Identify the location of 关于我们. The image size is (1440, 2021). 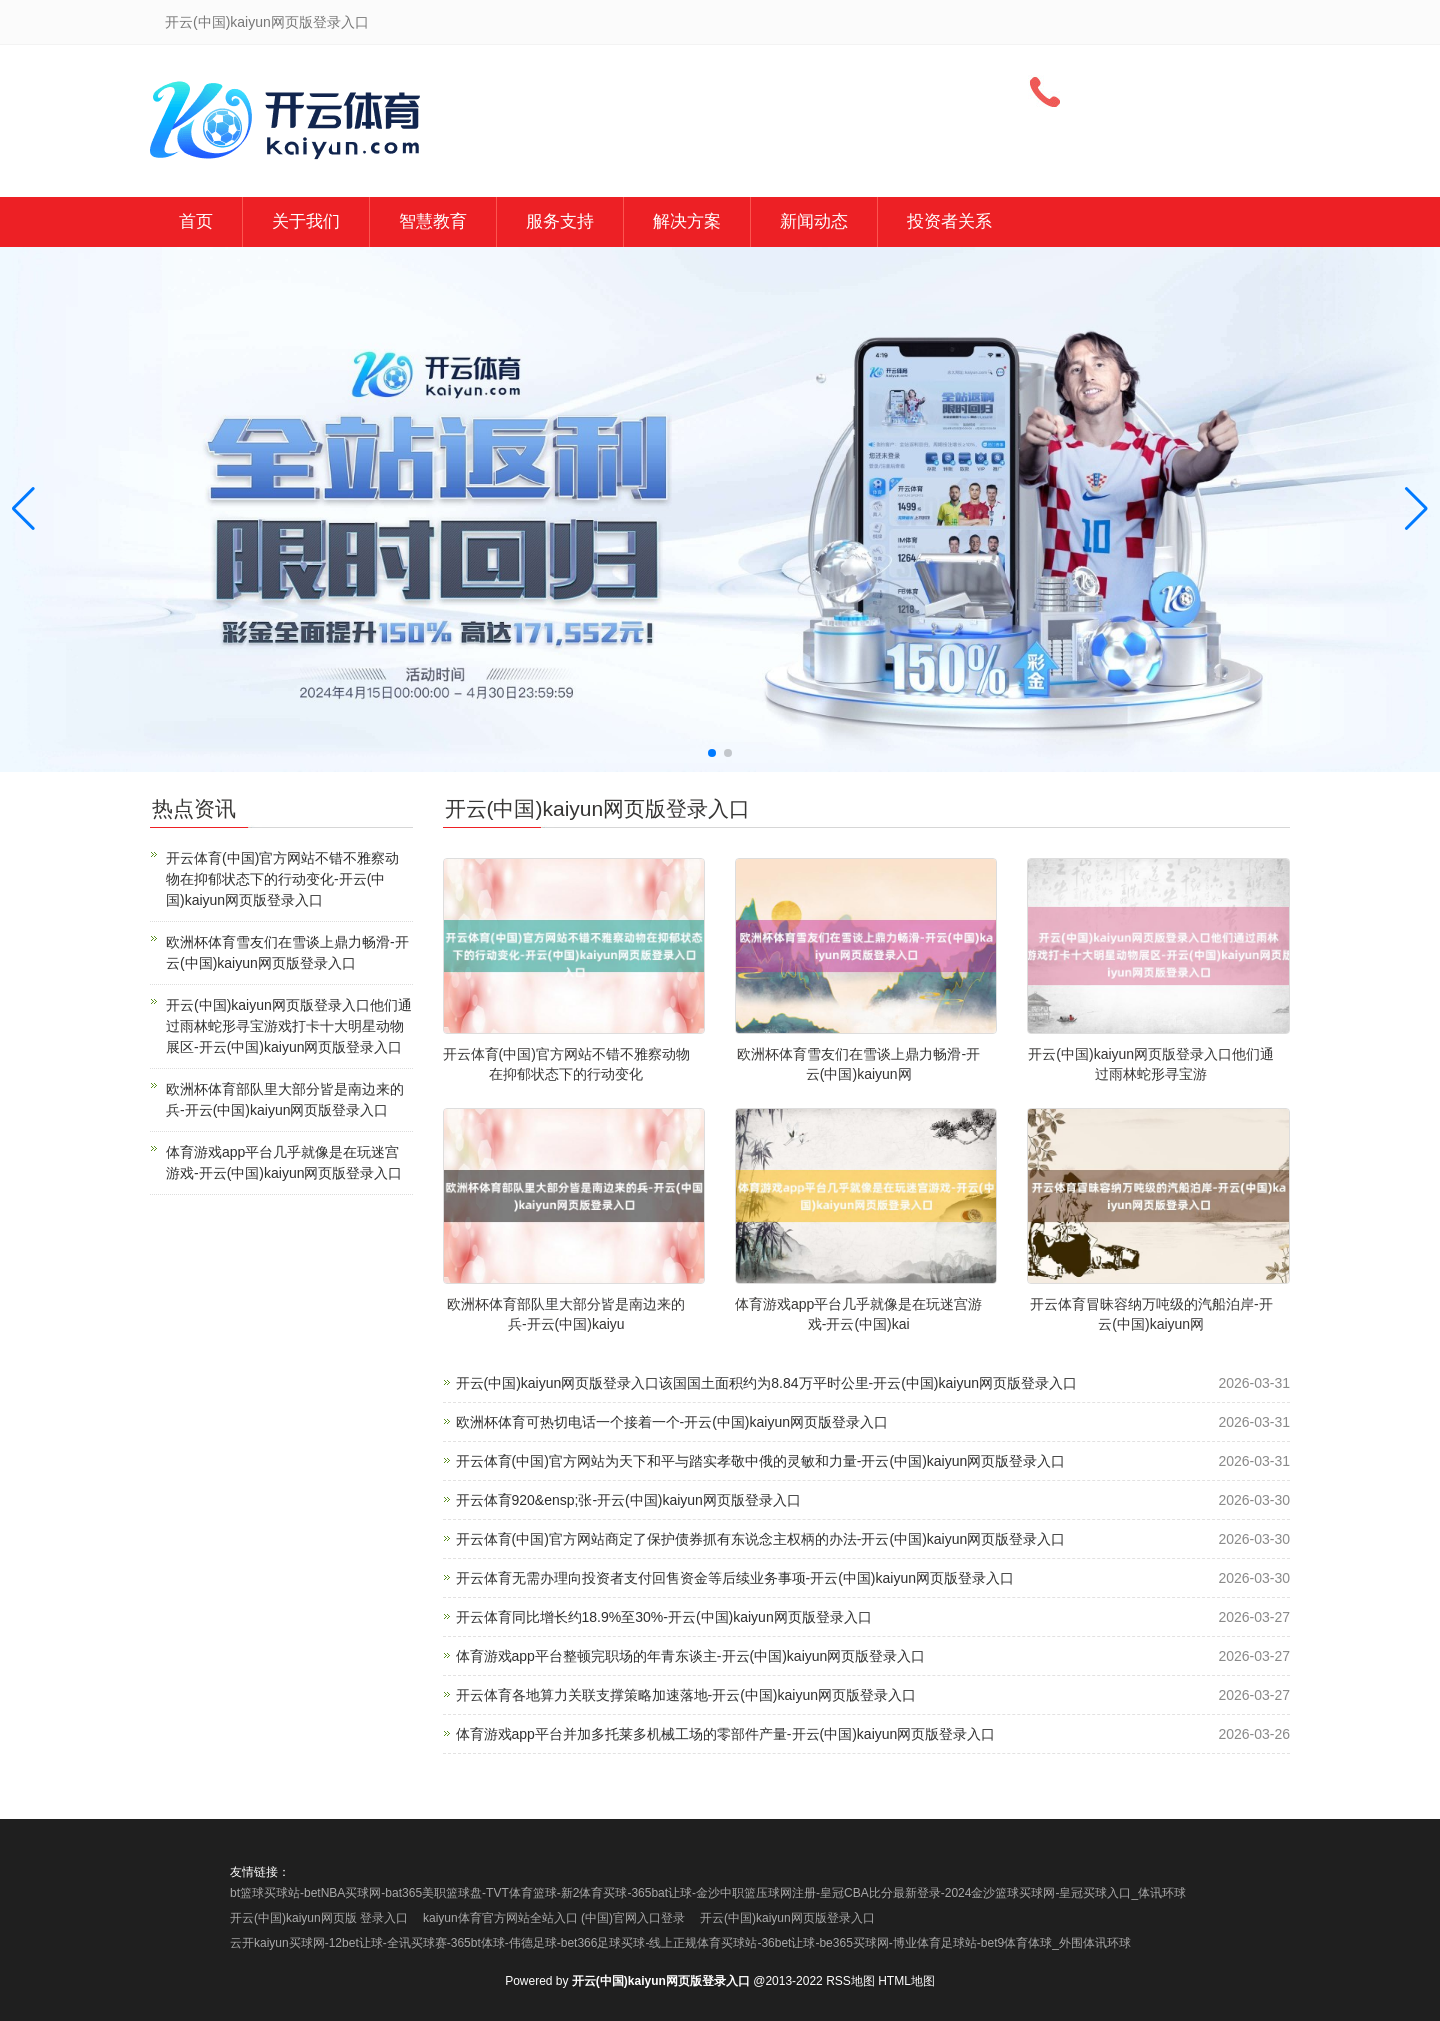
(306, 221).